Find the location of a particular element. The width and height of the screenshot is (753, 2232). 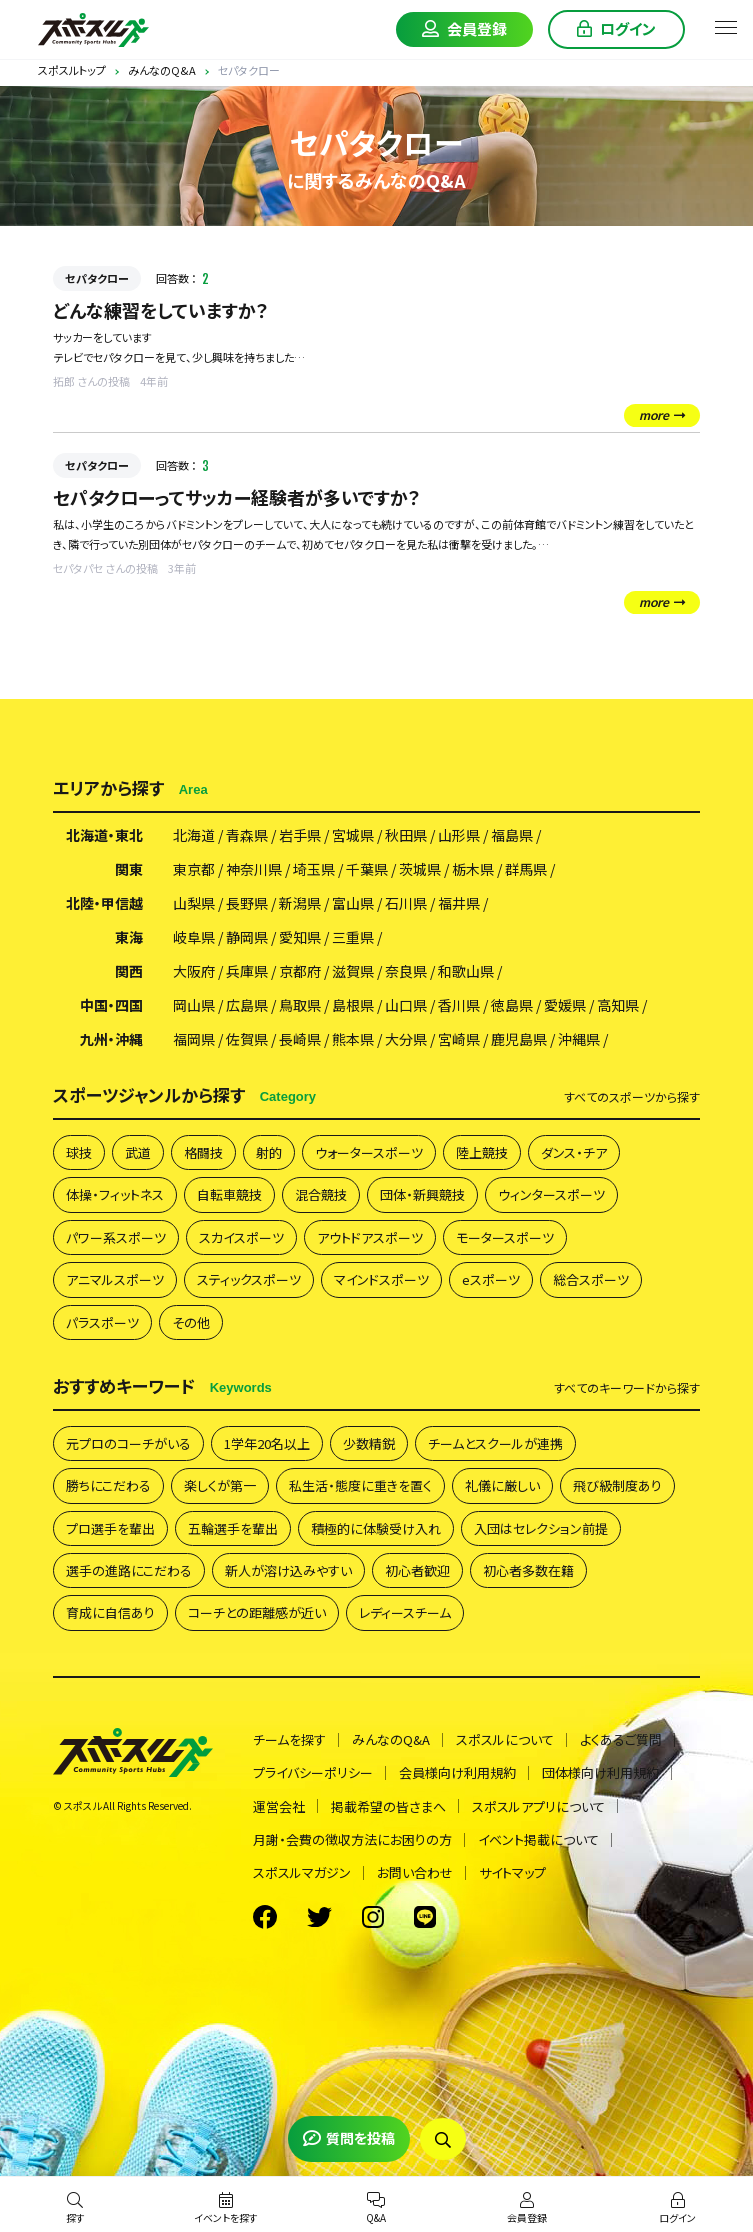

運営会社 is located at coordinates (279, 1806).